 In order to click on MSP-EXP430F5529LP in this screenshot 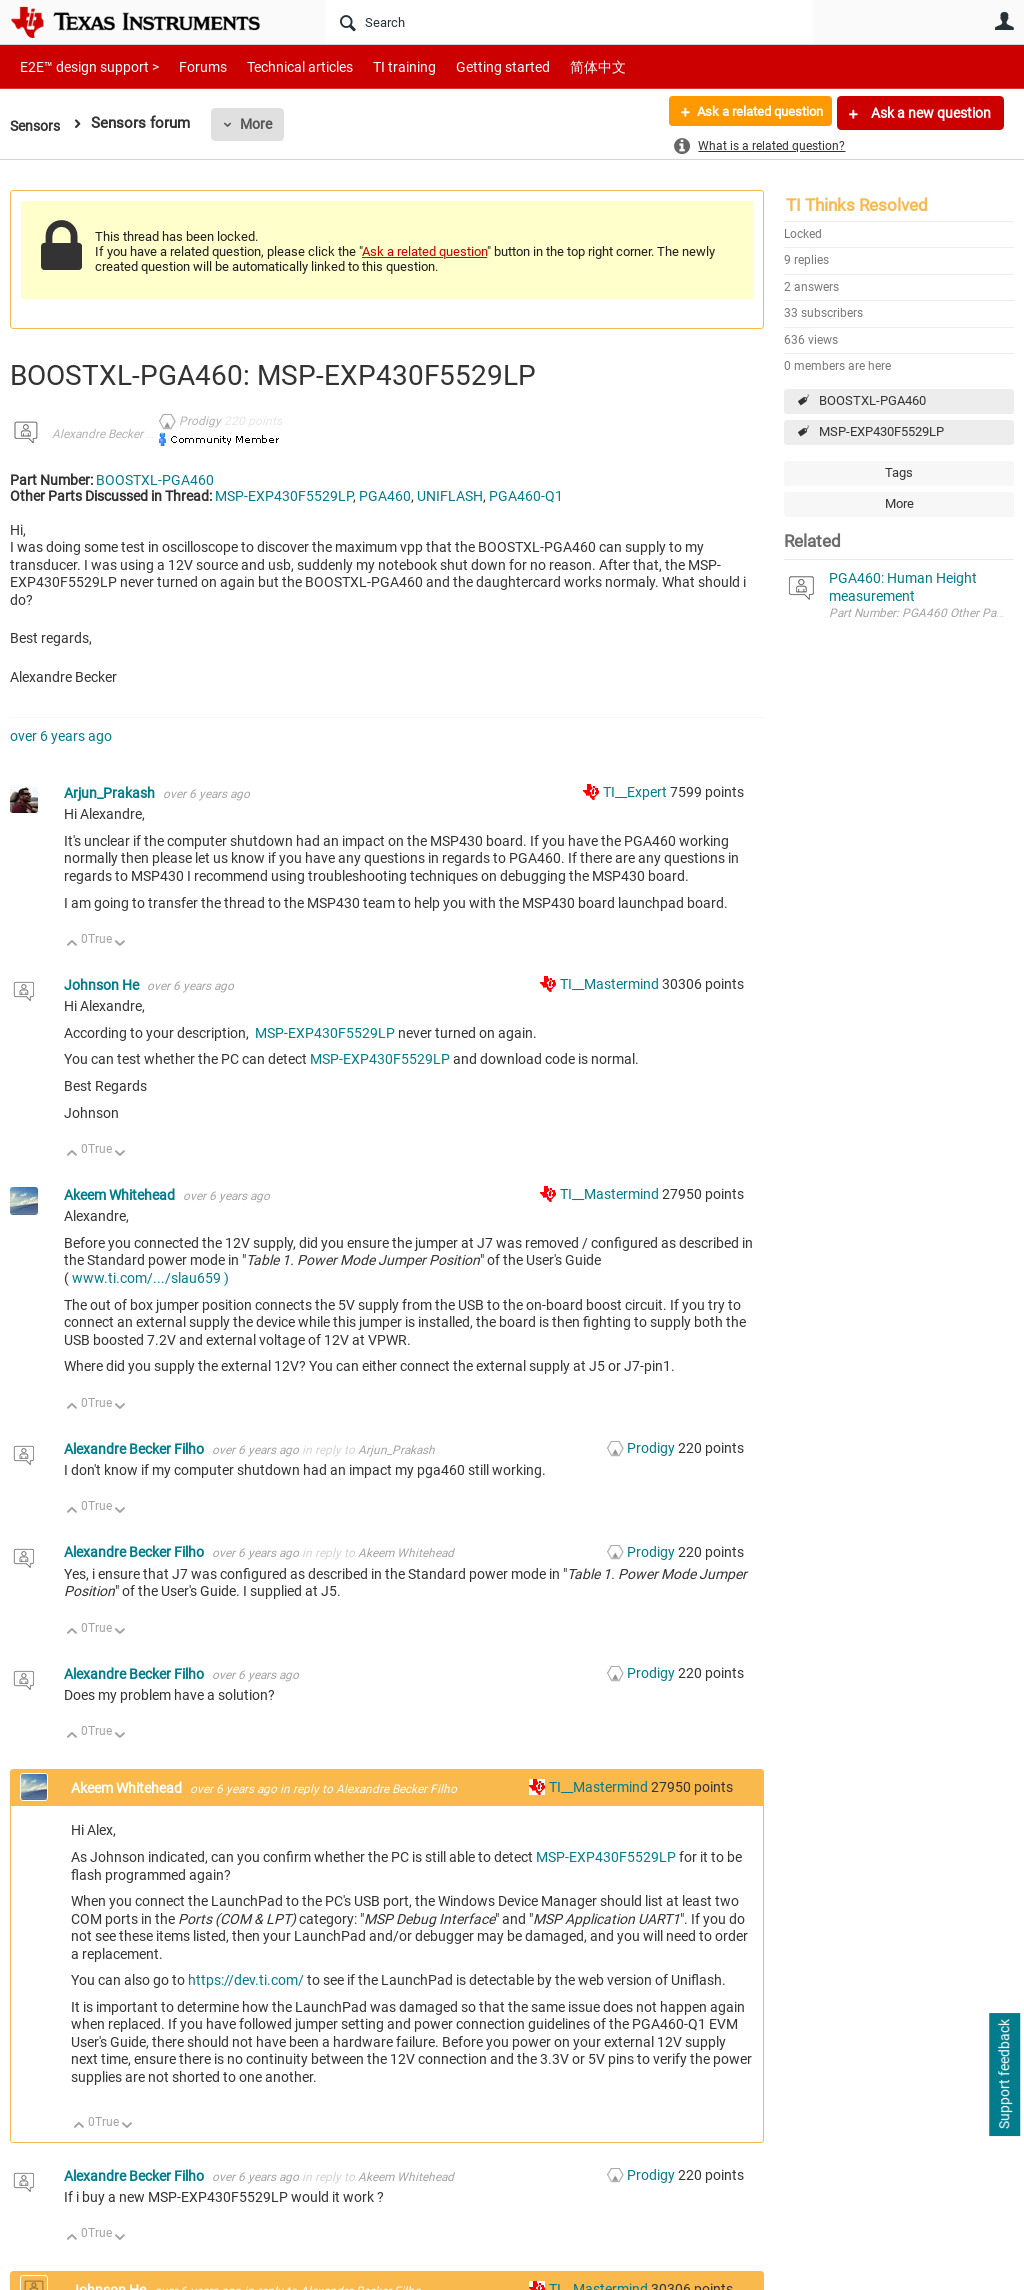, I will do `click(881, 431)`.